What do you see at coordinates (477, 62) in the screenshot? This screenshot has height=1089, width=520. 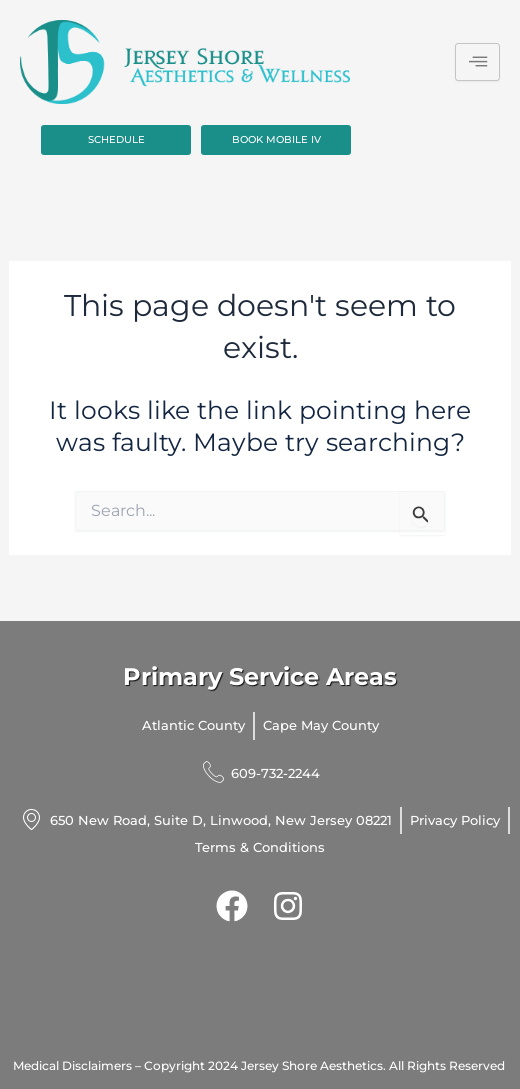 I see `[hamburger-icon]` at bounding box center [477, 62].